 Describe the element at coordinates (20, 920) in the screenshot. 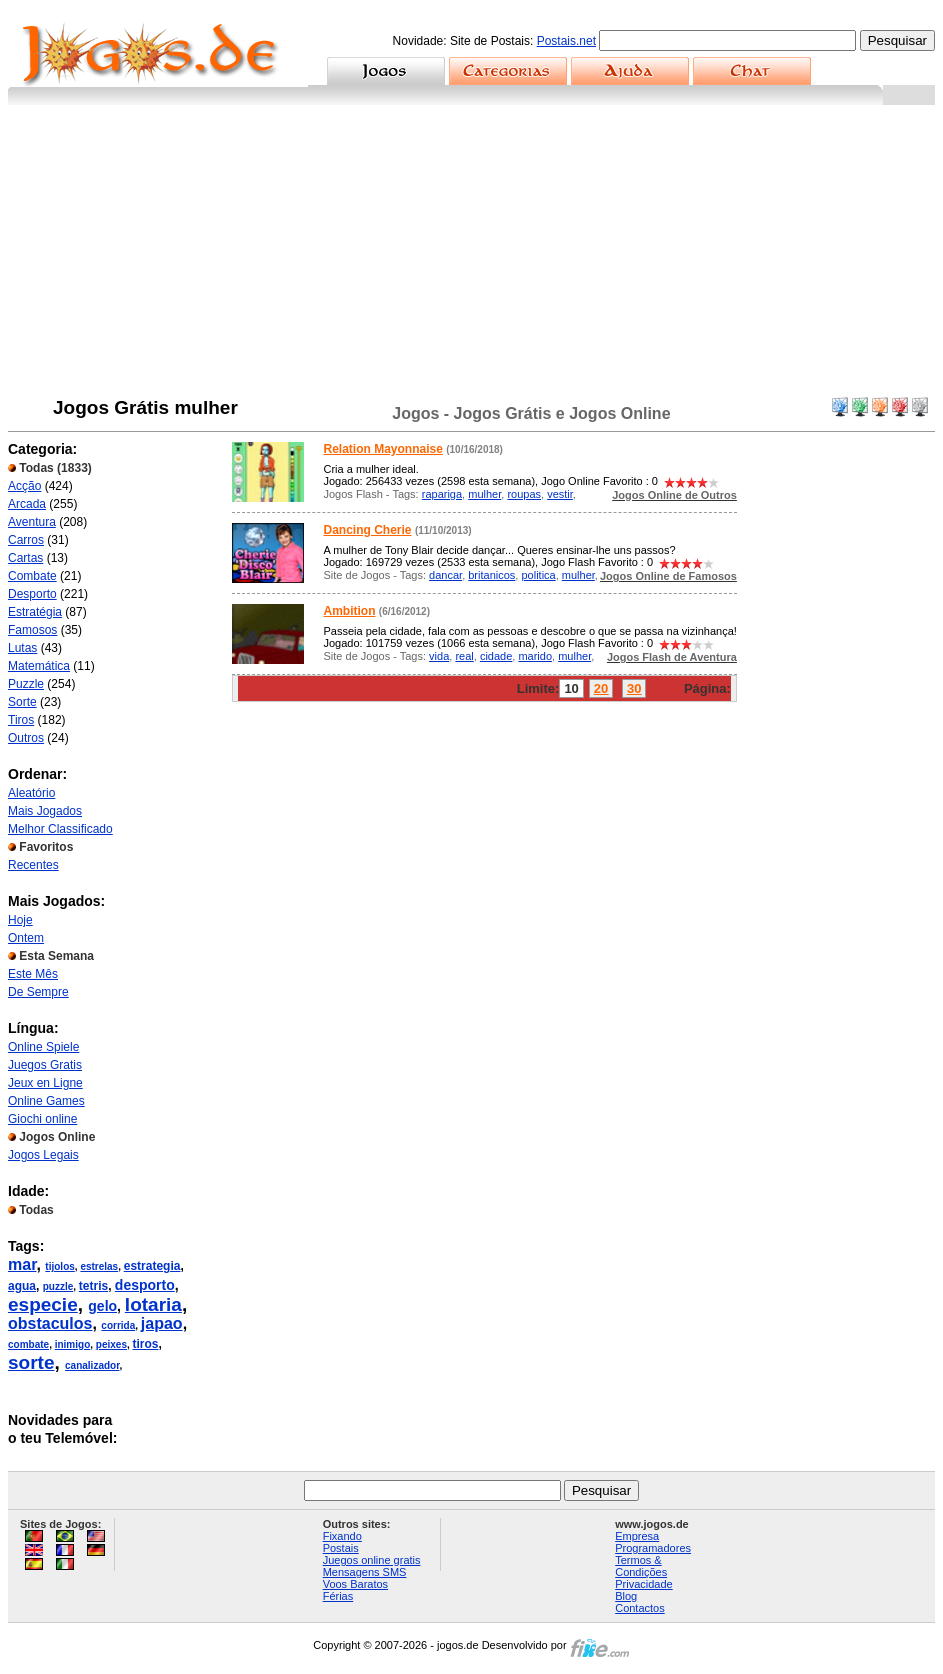

I see `Hoje` at that location.